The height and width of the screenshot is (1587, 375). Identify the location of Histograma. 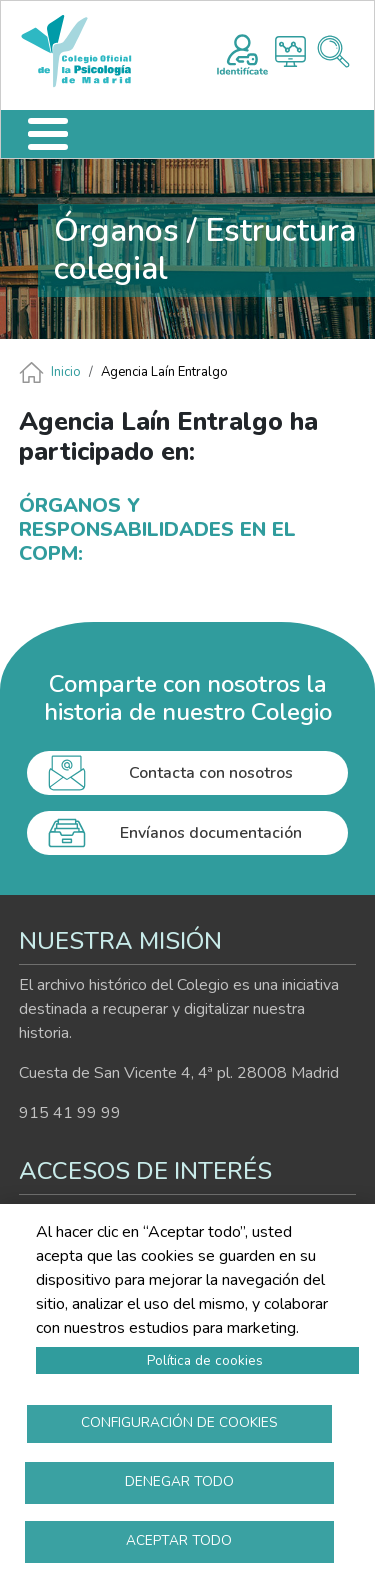
(290, 51).